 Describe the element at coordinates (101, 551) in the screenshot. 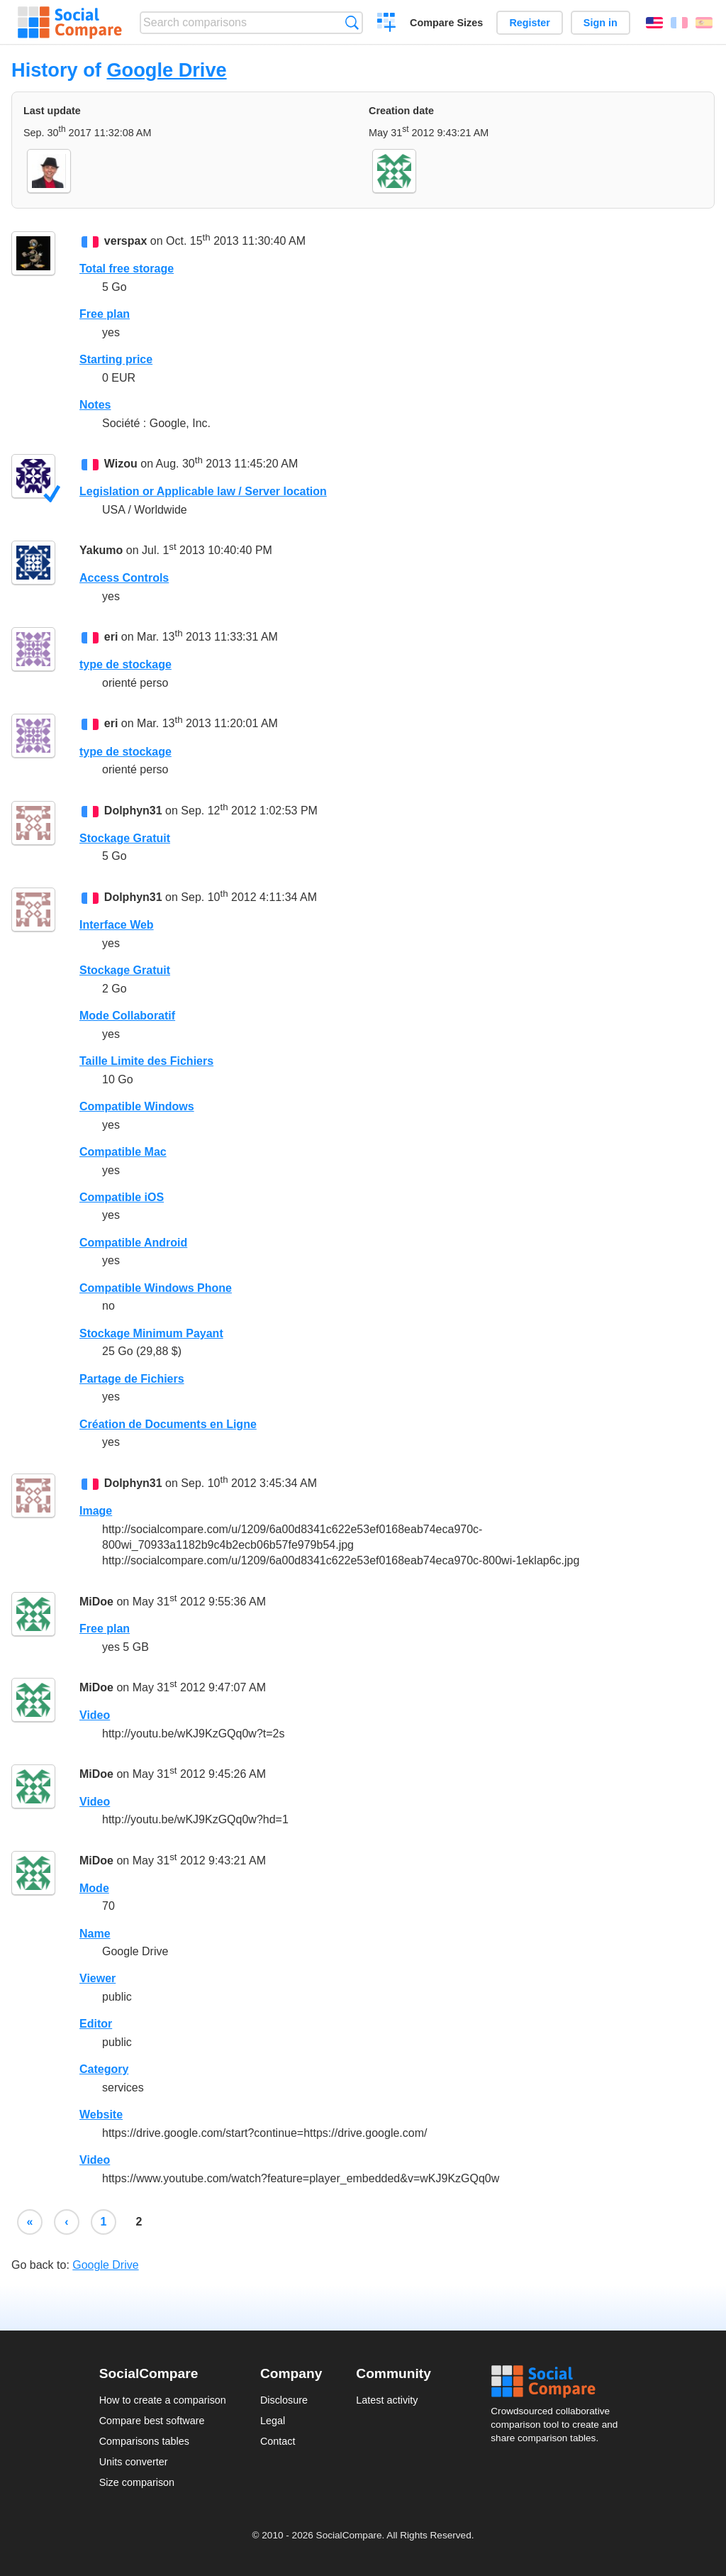

I see `Yakumo` at that location.